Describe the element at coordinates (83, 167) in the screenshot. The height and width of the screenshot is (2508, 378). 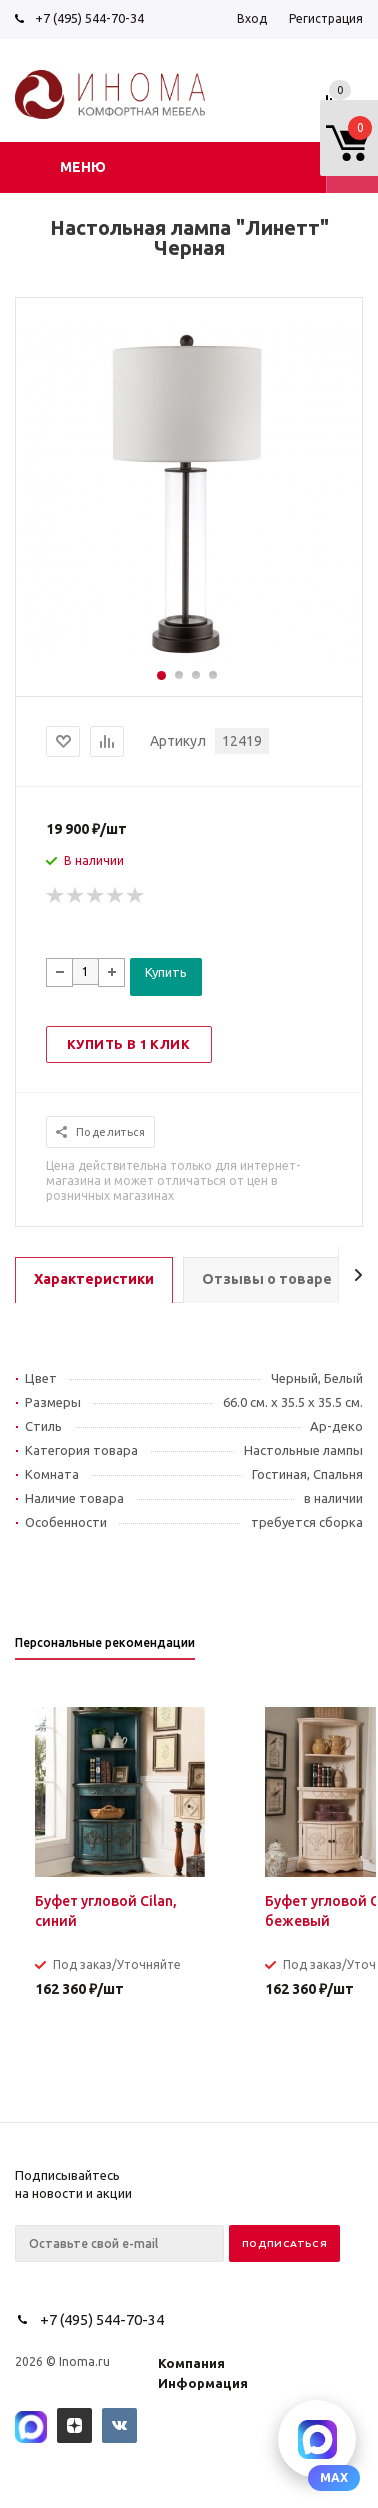
I see `Меню` at that location.